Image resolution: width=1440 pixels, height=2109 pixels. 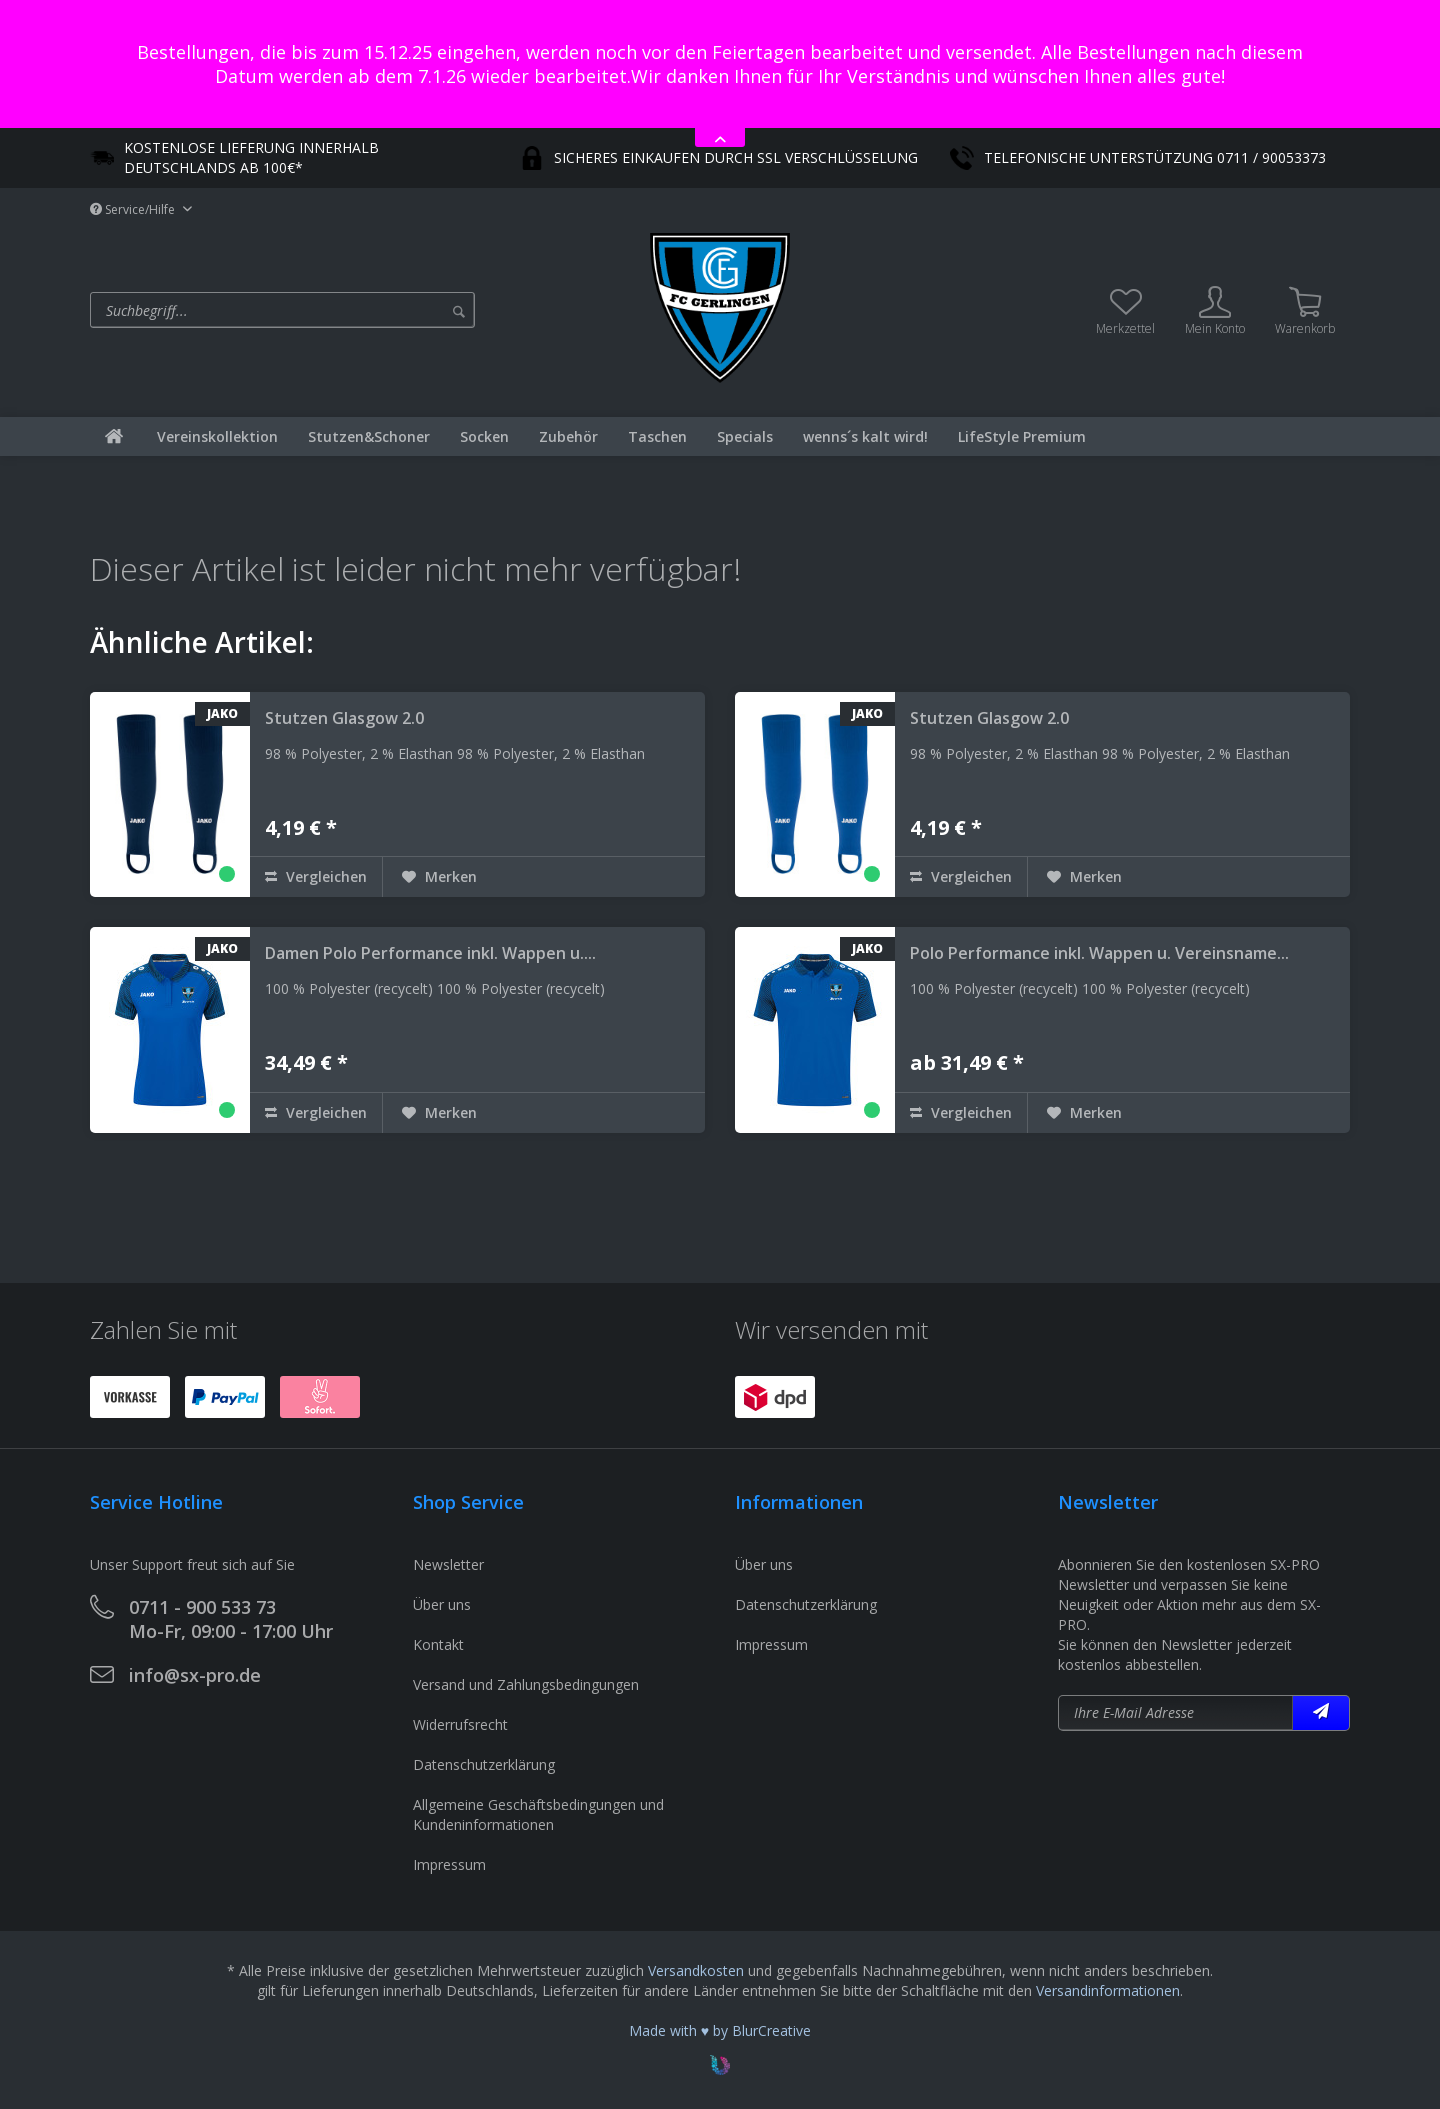 I want to click on Versand und Zahlungsbedingungen, so click(x=526, y=1684).